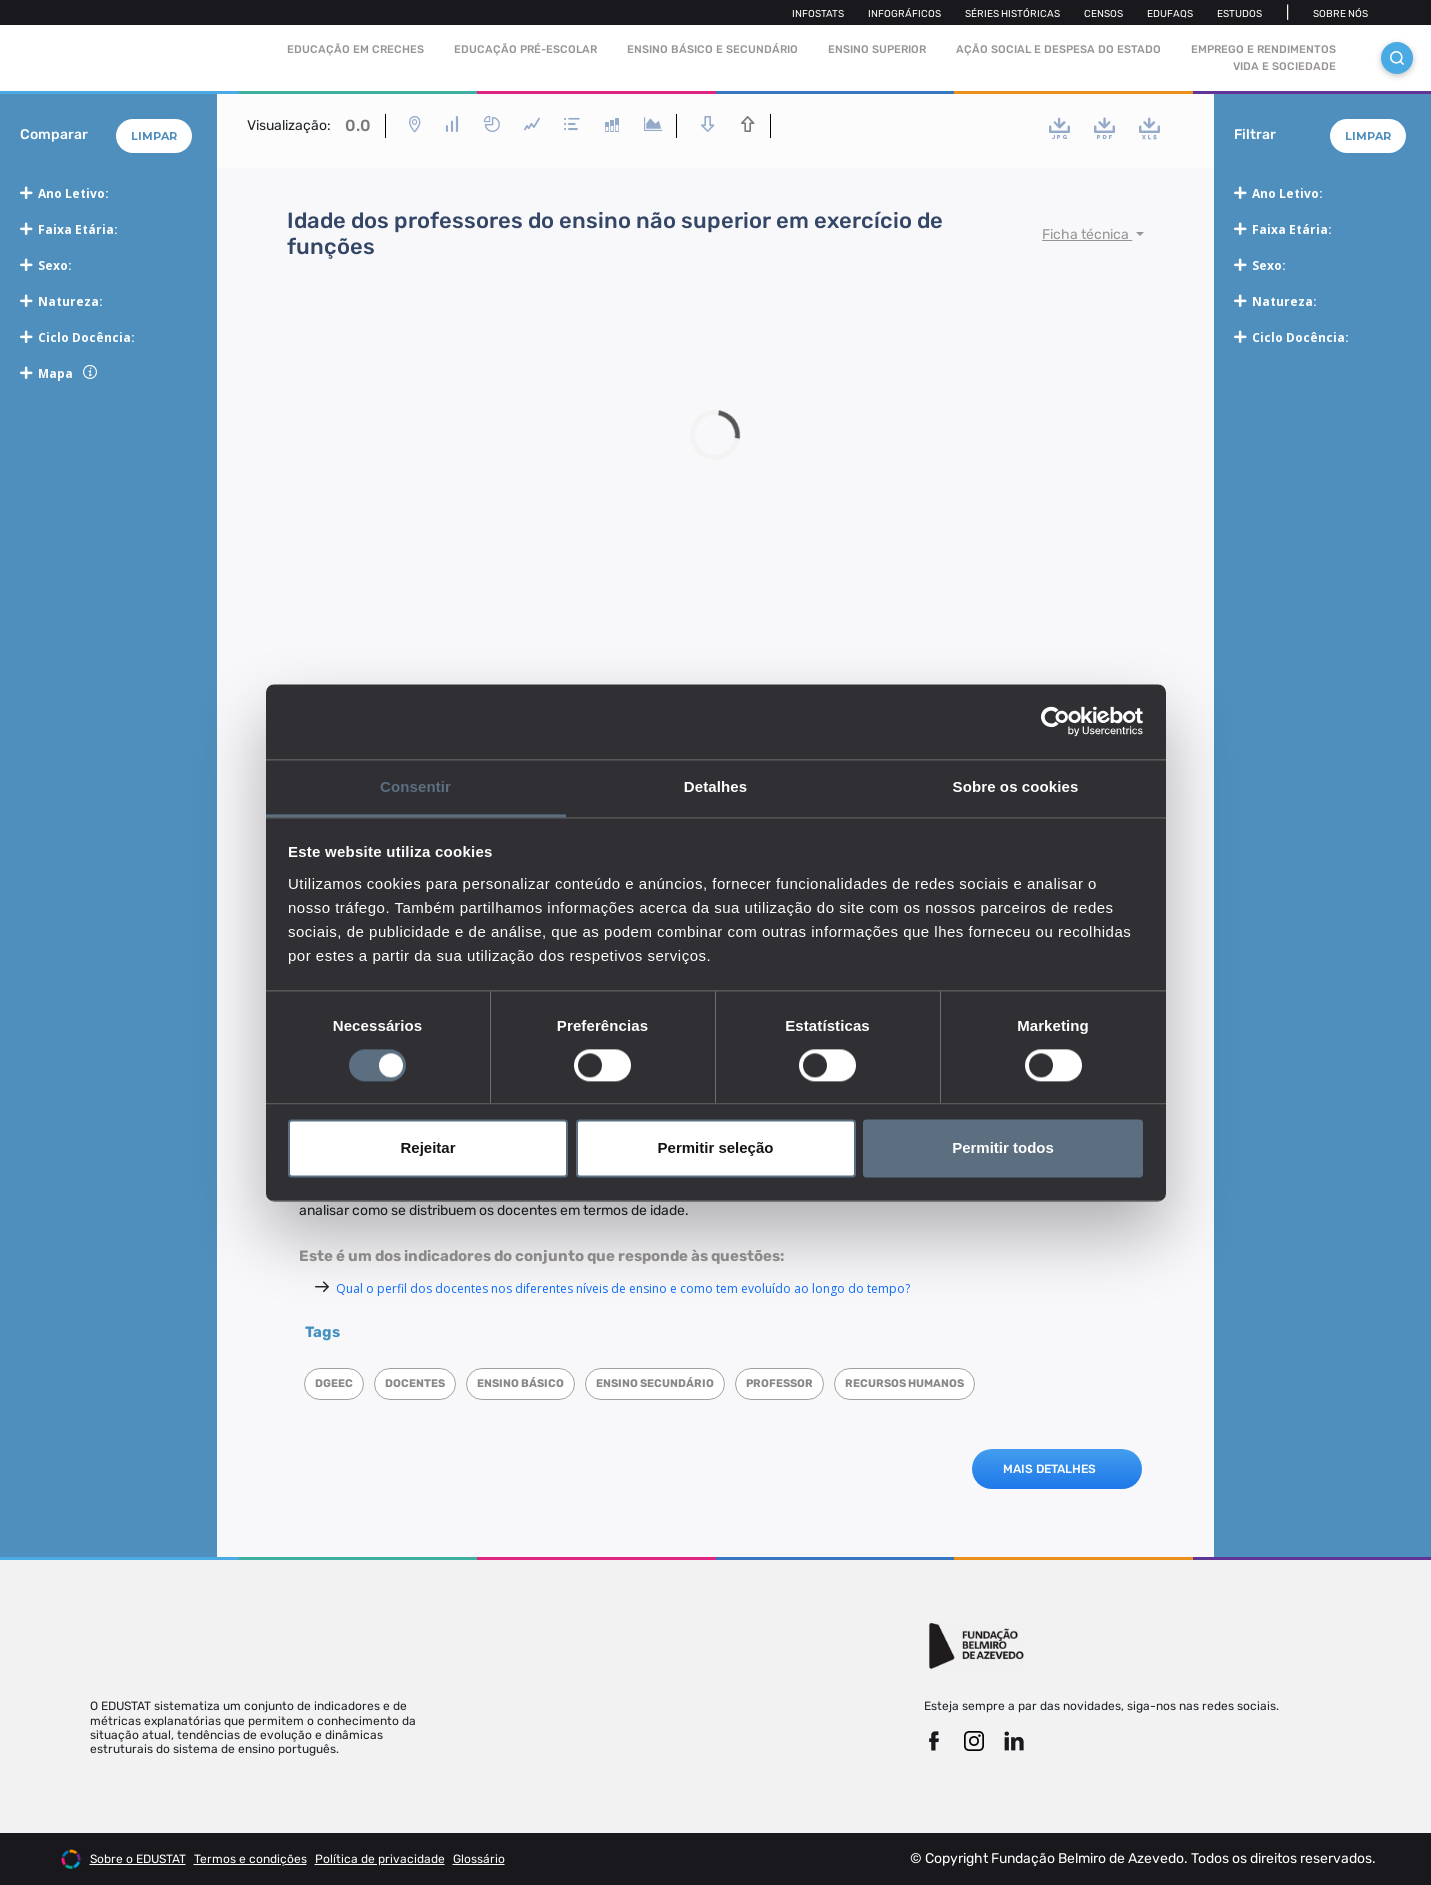 The image size is (1431, 1885). What do you see at coordinates (818, 14) in the screenshot?
I see `Infostats` at bounding box center [818, 14].